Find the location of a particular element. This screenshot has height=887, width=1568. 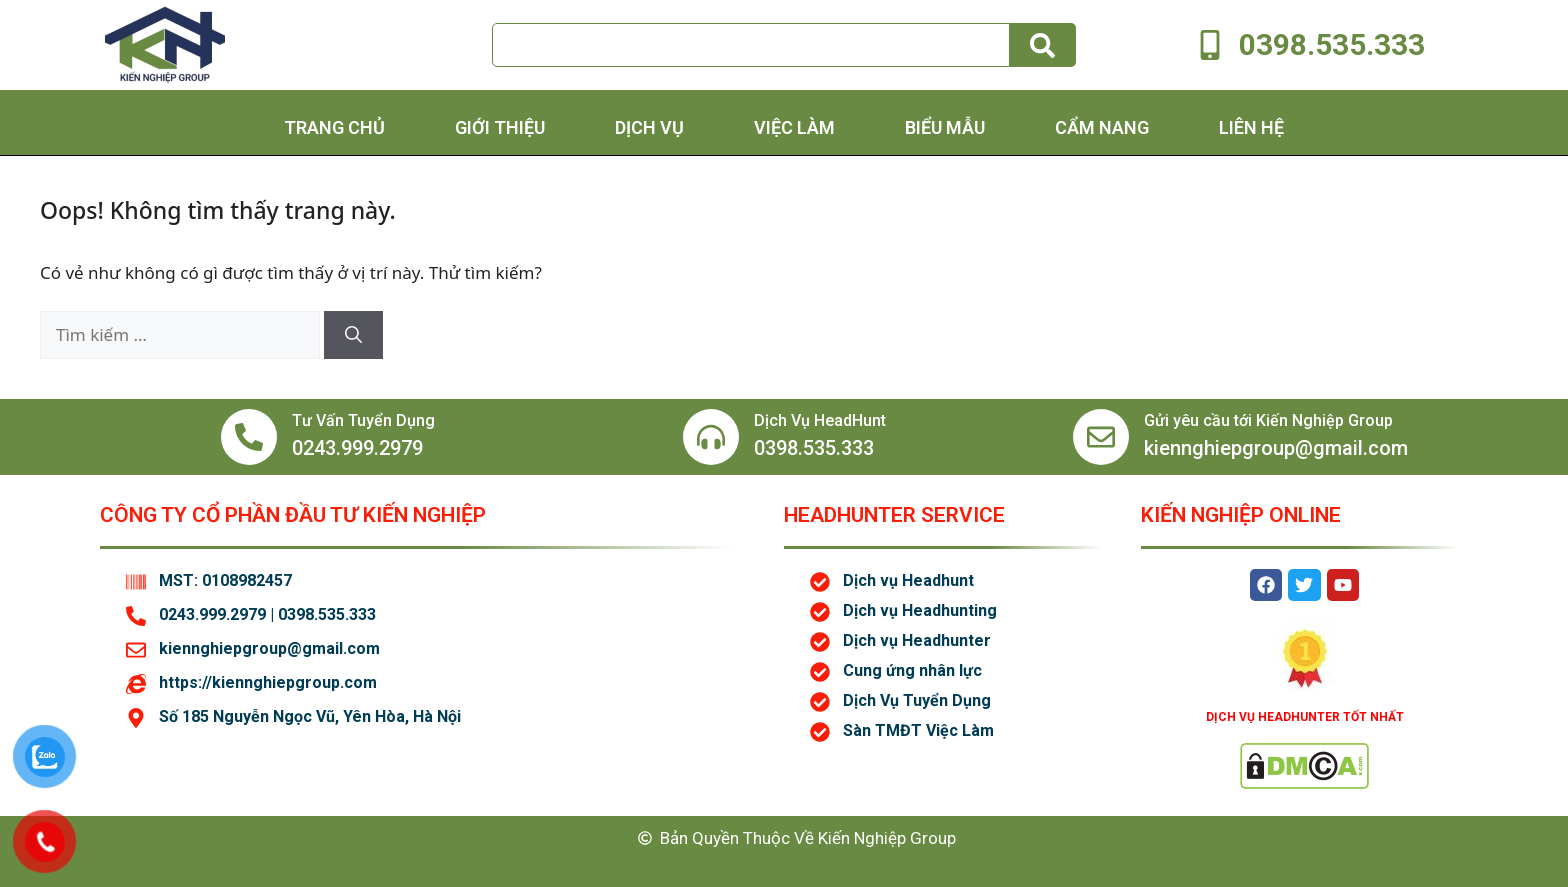

Giới thiệu is located at coordinates (500, 127).